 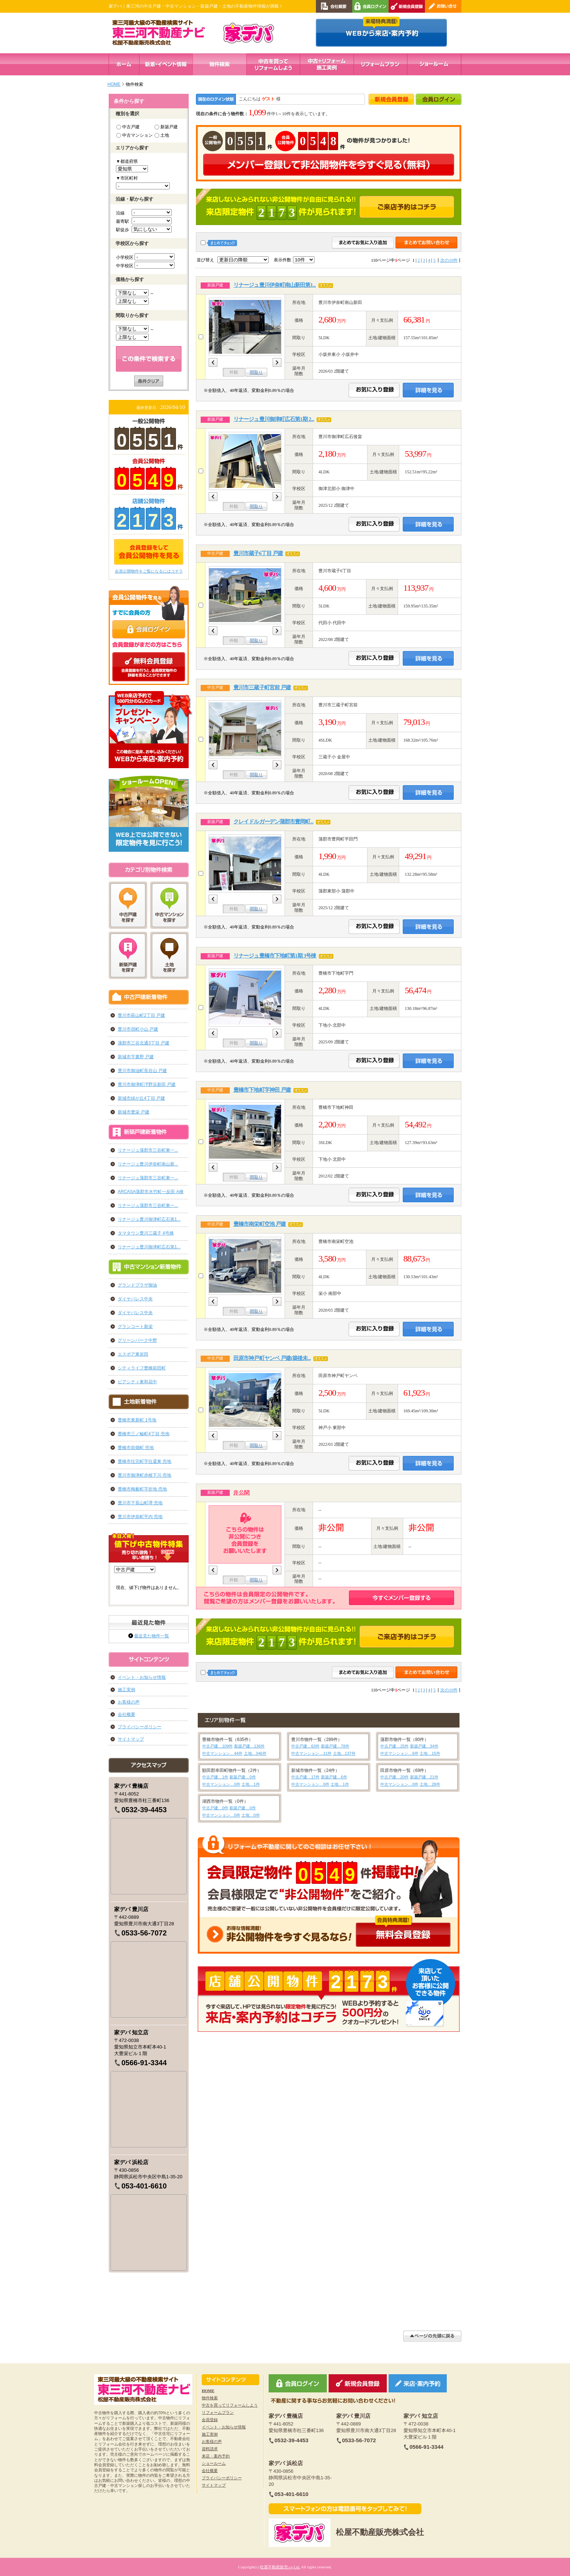 What do you see at coordinates (449, 260) in the screenshot?
I see `次の10件` at bounding box center [449, 260].